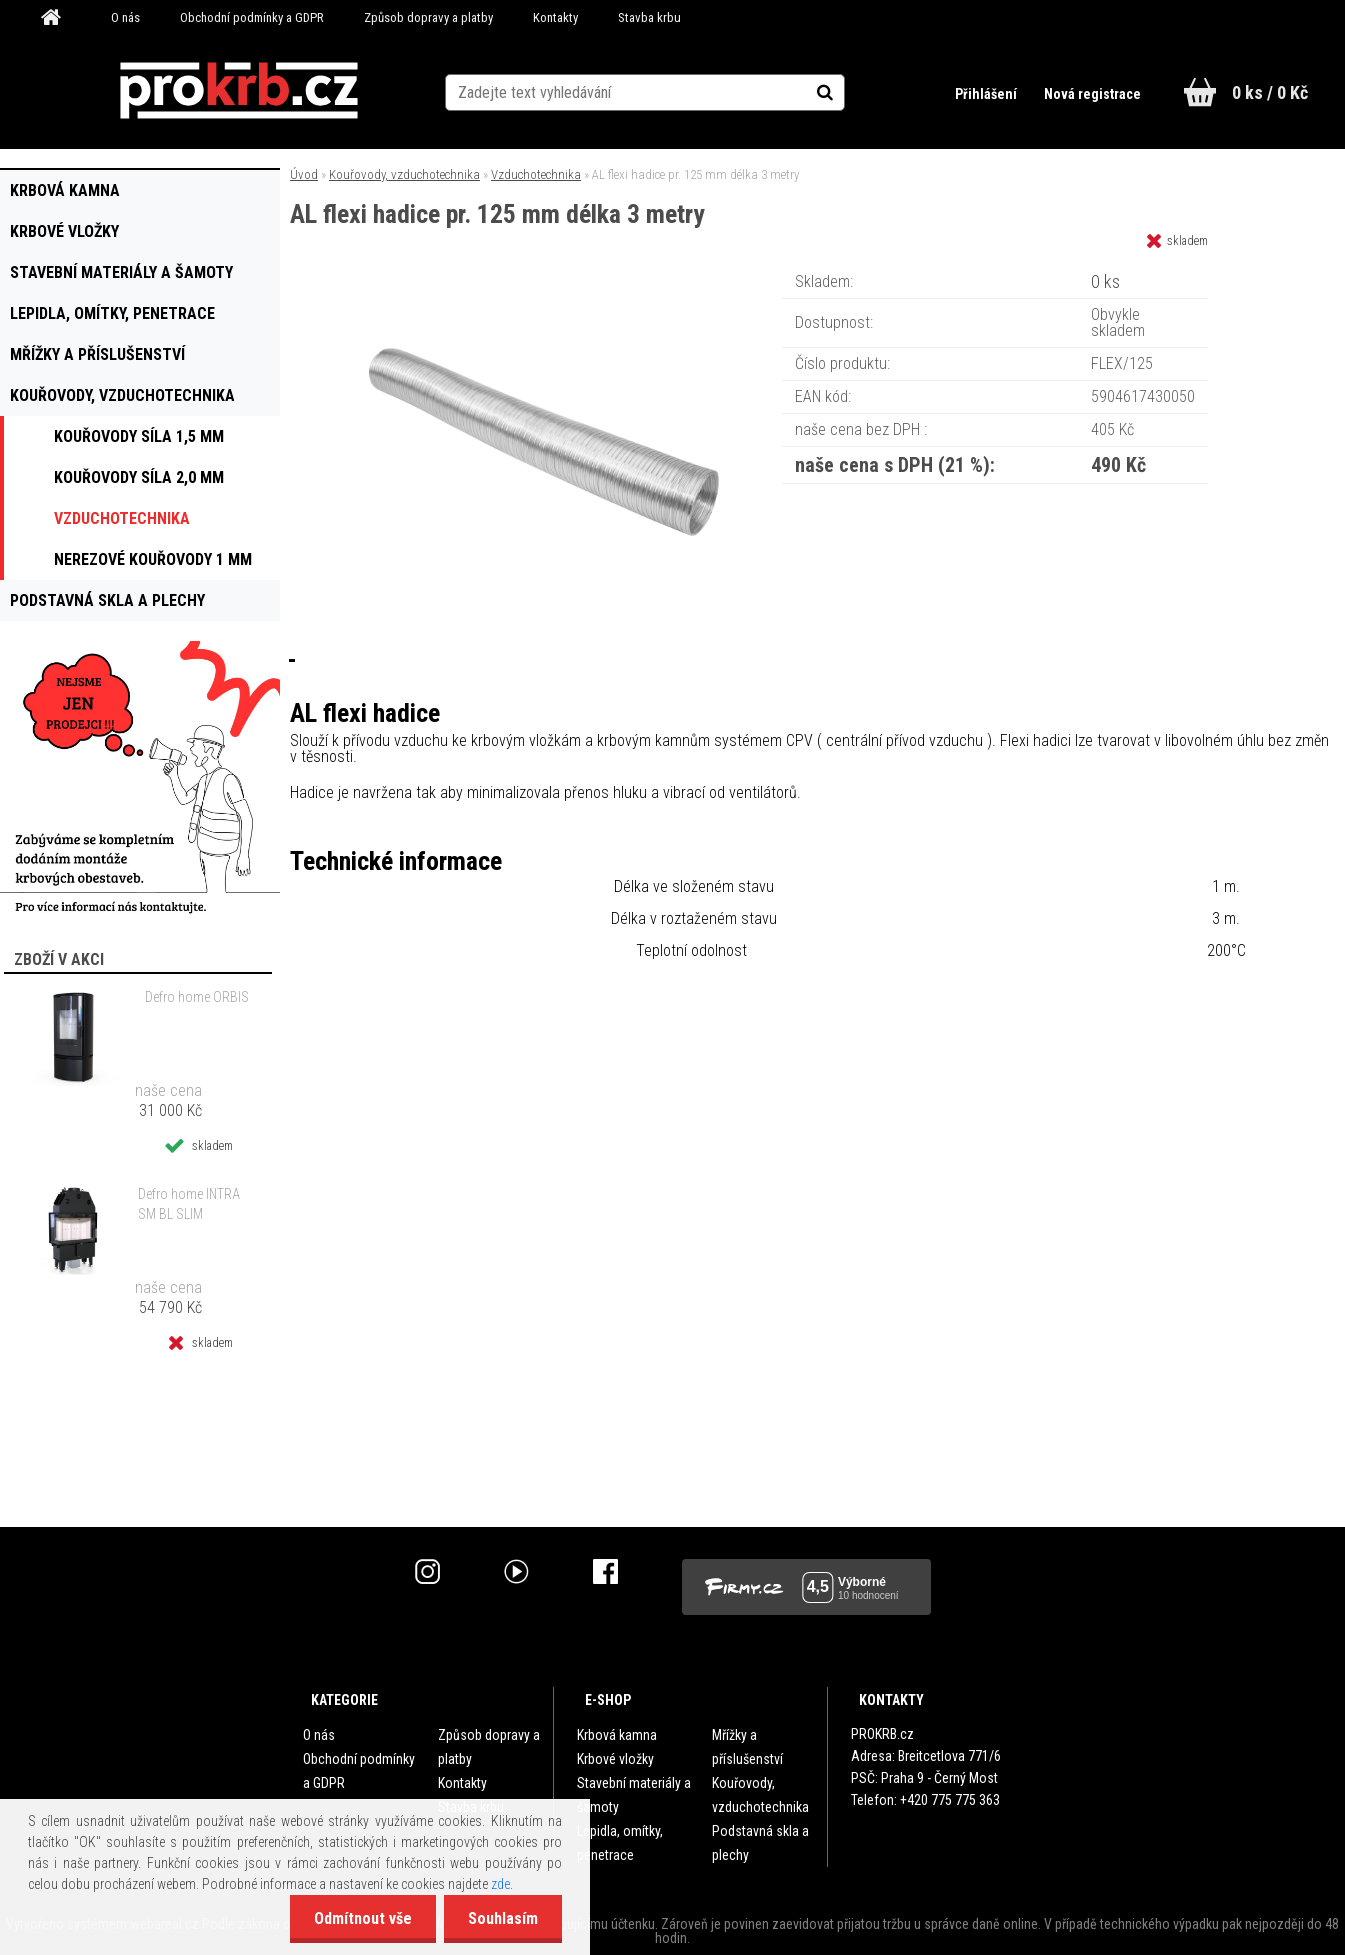 The image size is (1345, 1955). I want to click on Odmítnout vše, so click(360, 1918).